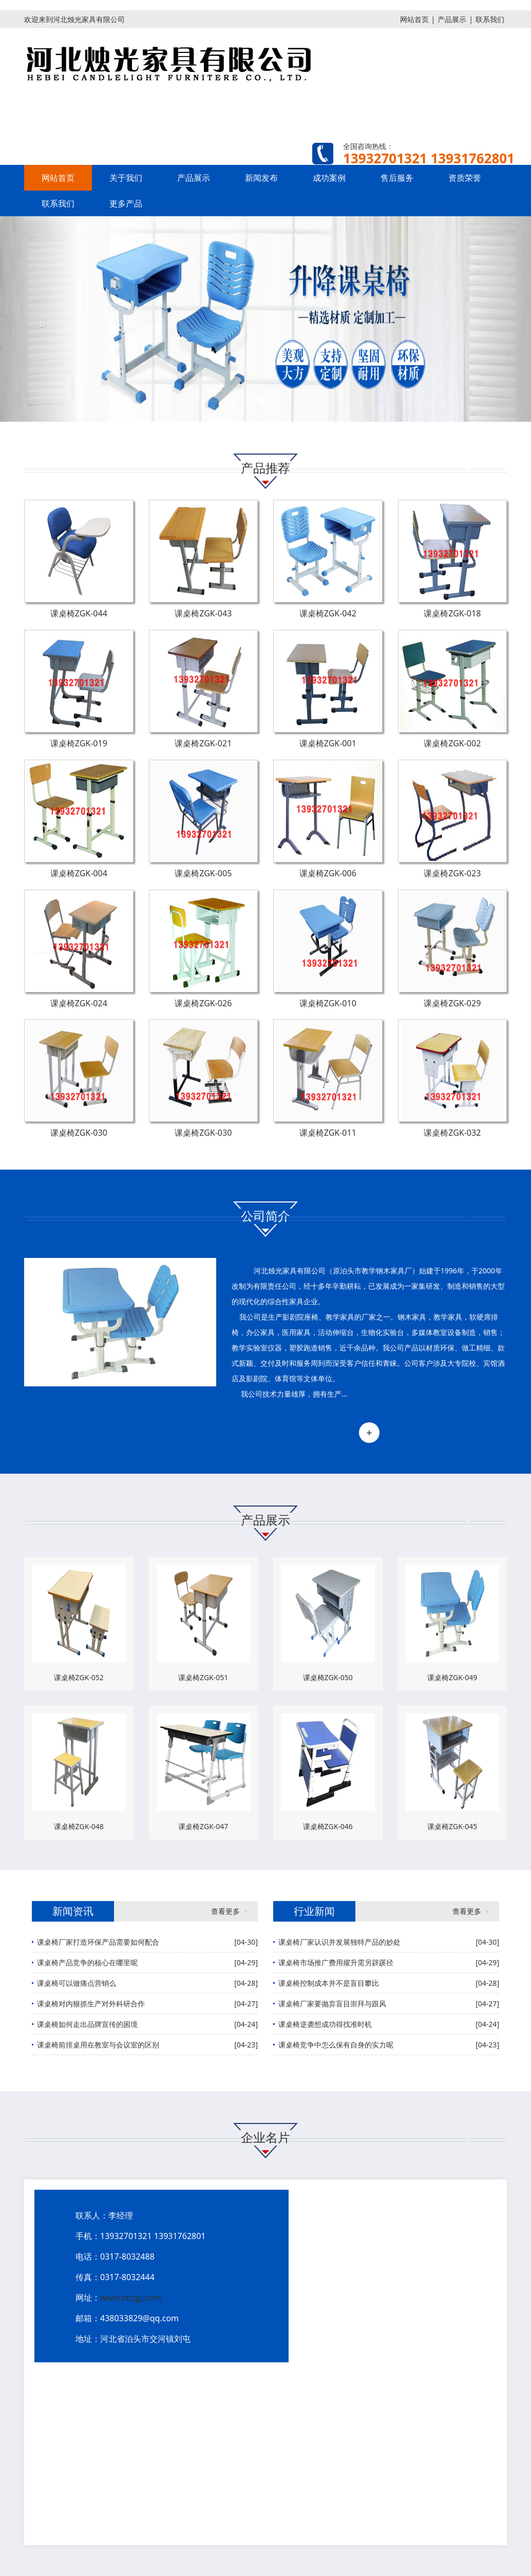  I want to click on 课桌椅市场推广费用擢升需另辟蹊径, so click(335, 1962).